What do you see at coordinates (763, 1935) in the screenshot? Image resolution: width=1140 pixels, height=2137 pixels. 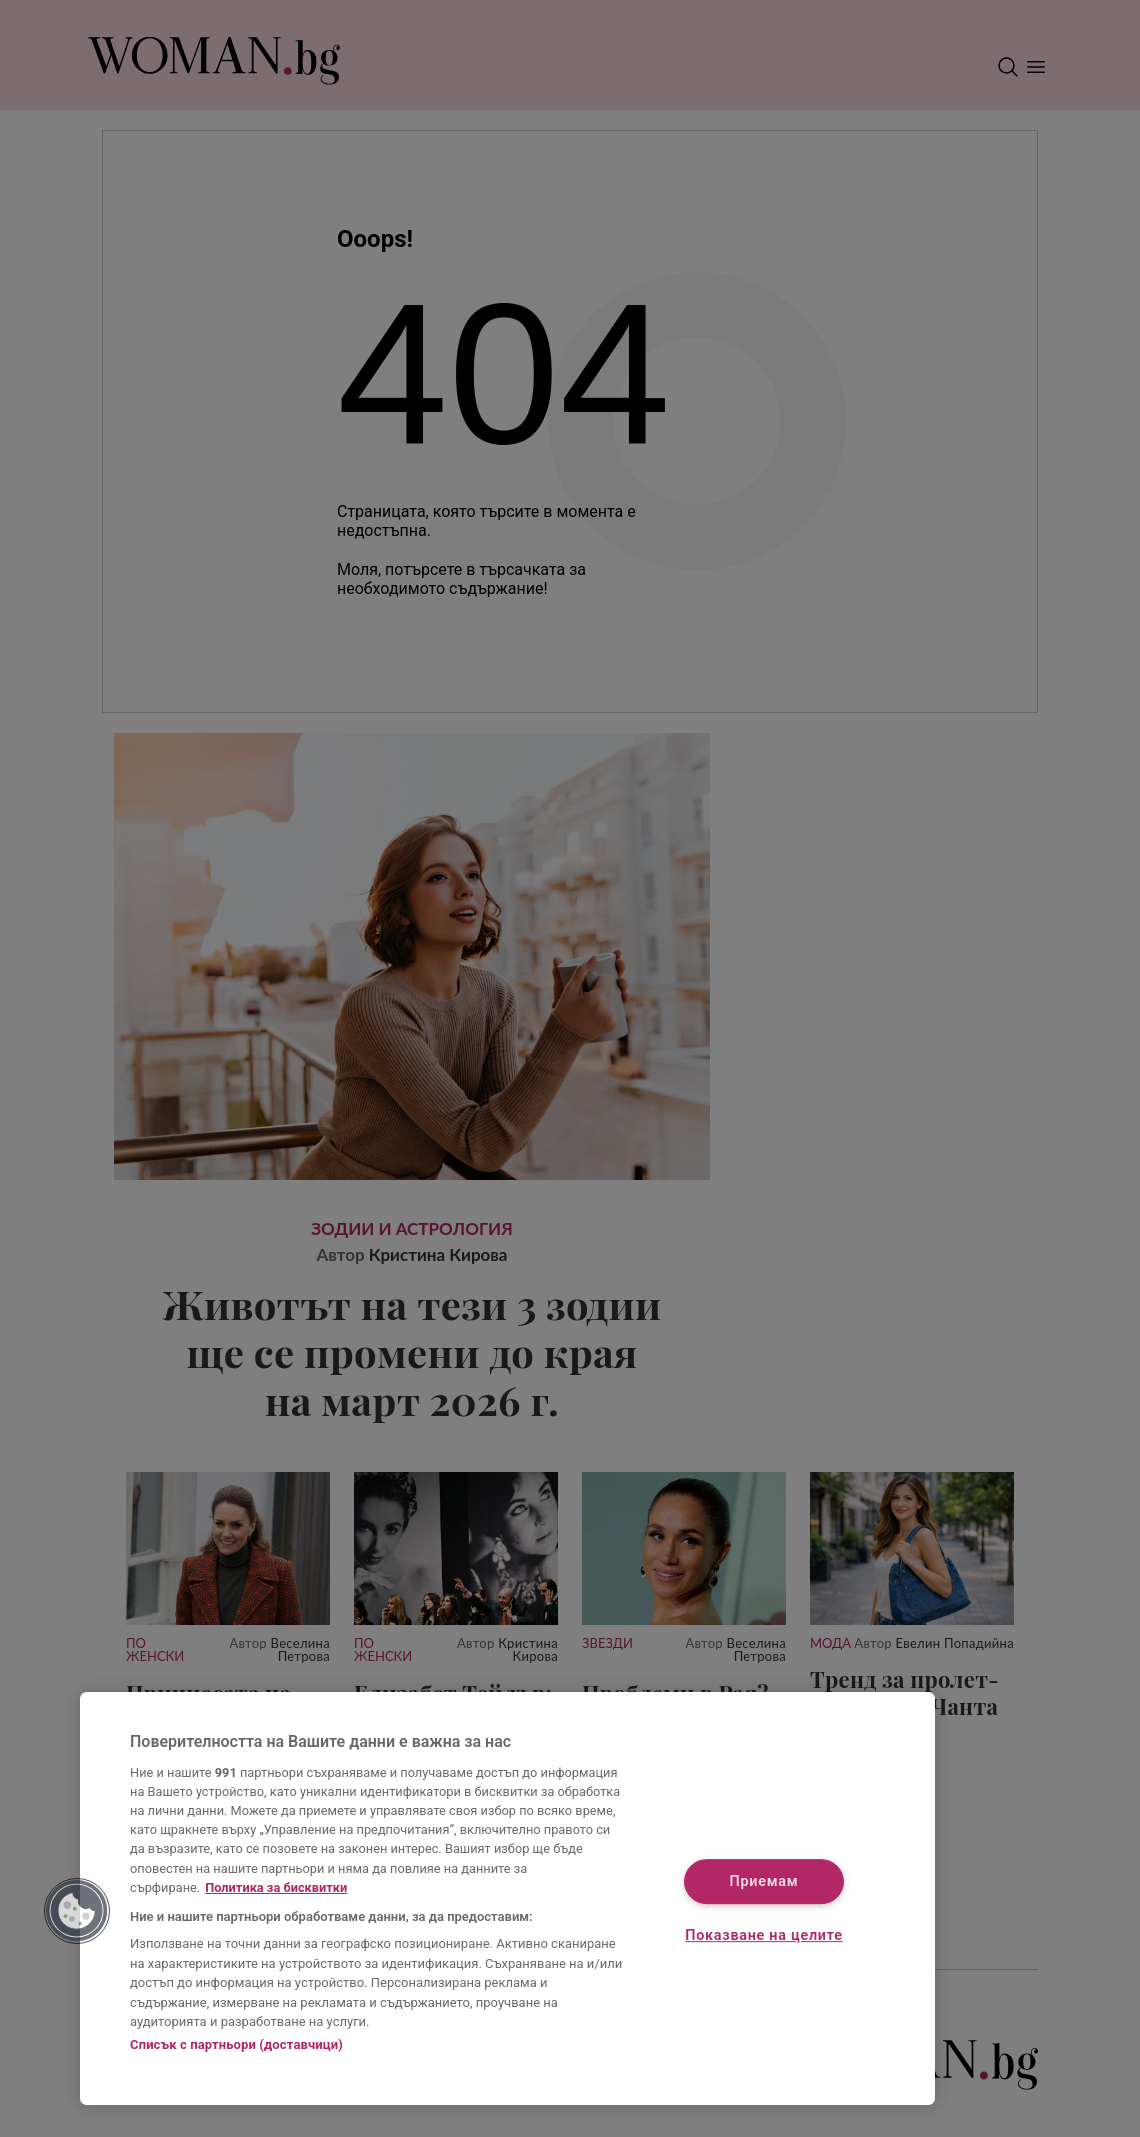 I see `Показване на целите [Показване на целите, Отваря диалоговия прозорец на центъра за предпочитания]` at bounding box center [763, 1935].